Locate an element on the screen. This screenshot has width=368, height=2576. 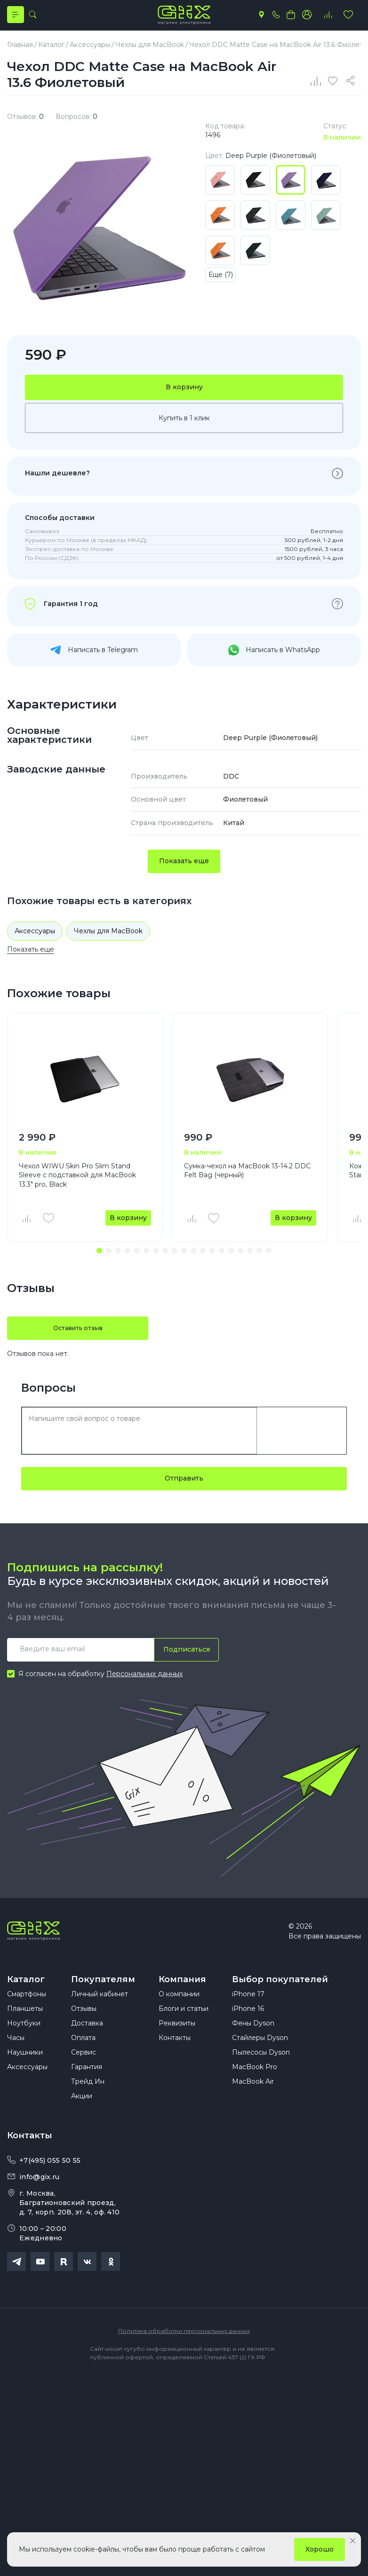
Компания is located at coordinates (182, 1990).